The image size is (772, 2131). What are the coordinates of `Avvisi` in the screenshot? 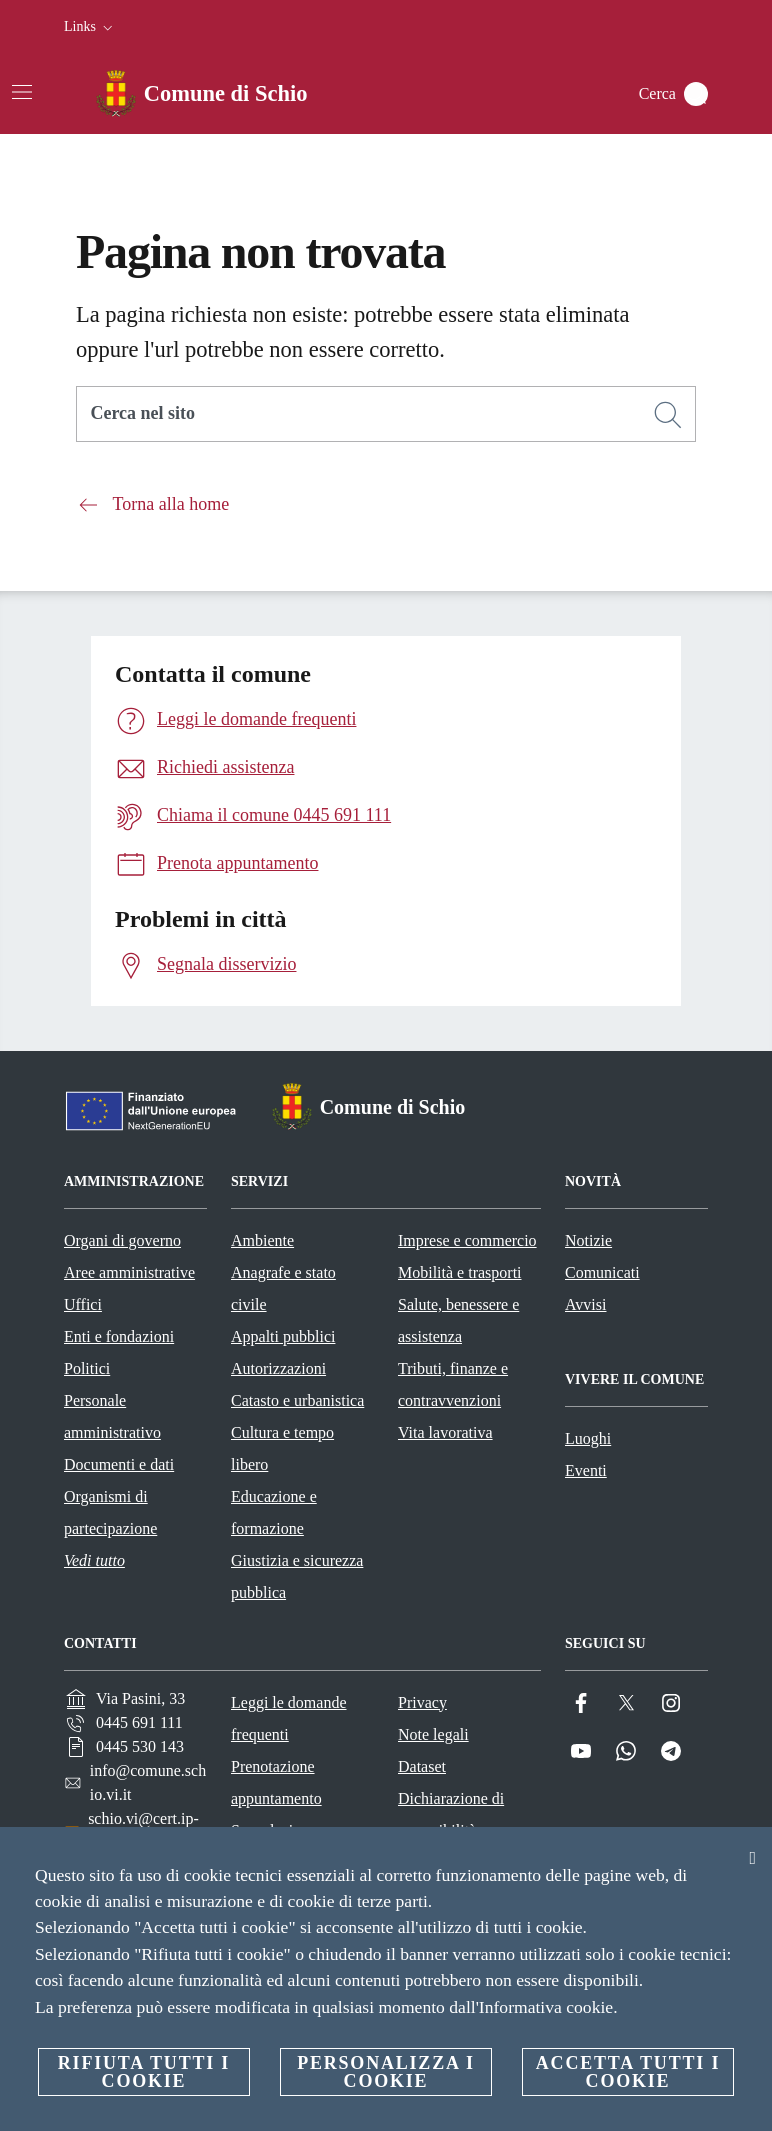 It's located at (585, 1304).